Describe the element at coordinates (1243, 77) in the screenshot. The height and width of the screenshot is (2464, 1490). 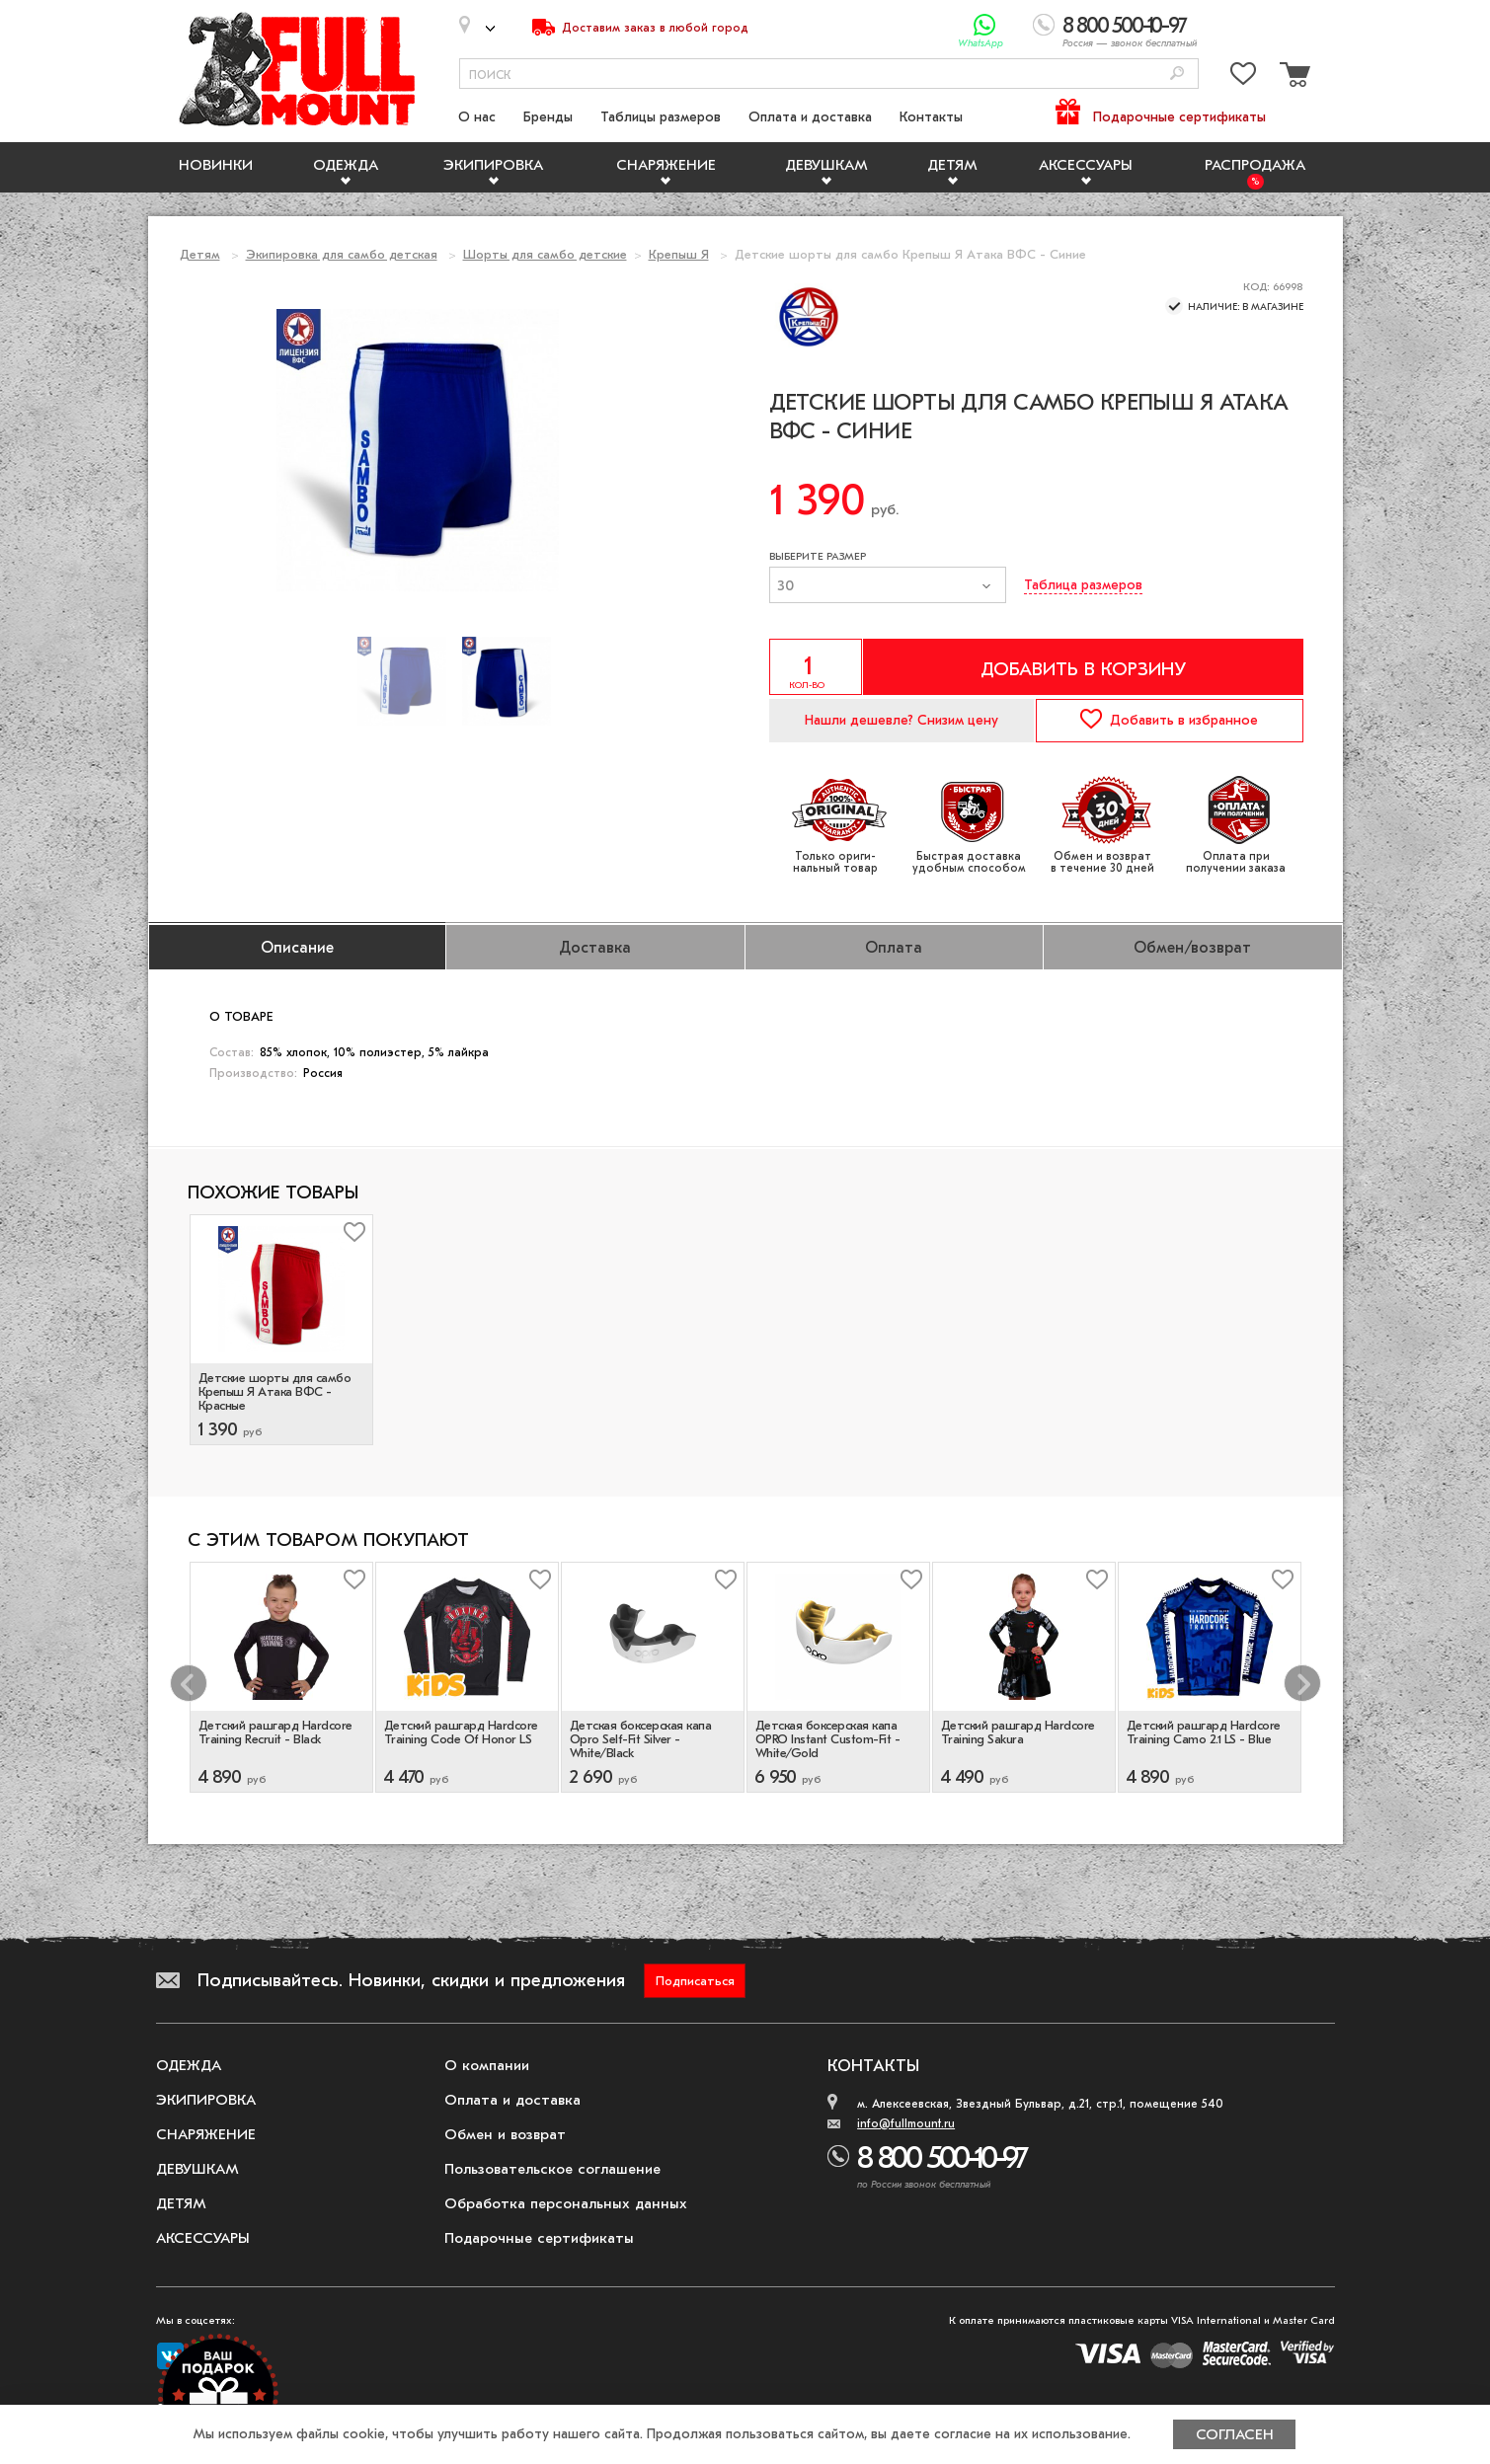
I see `[Перейти в избранное]` at that location.